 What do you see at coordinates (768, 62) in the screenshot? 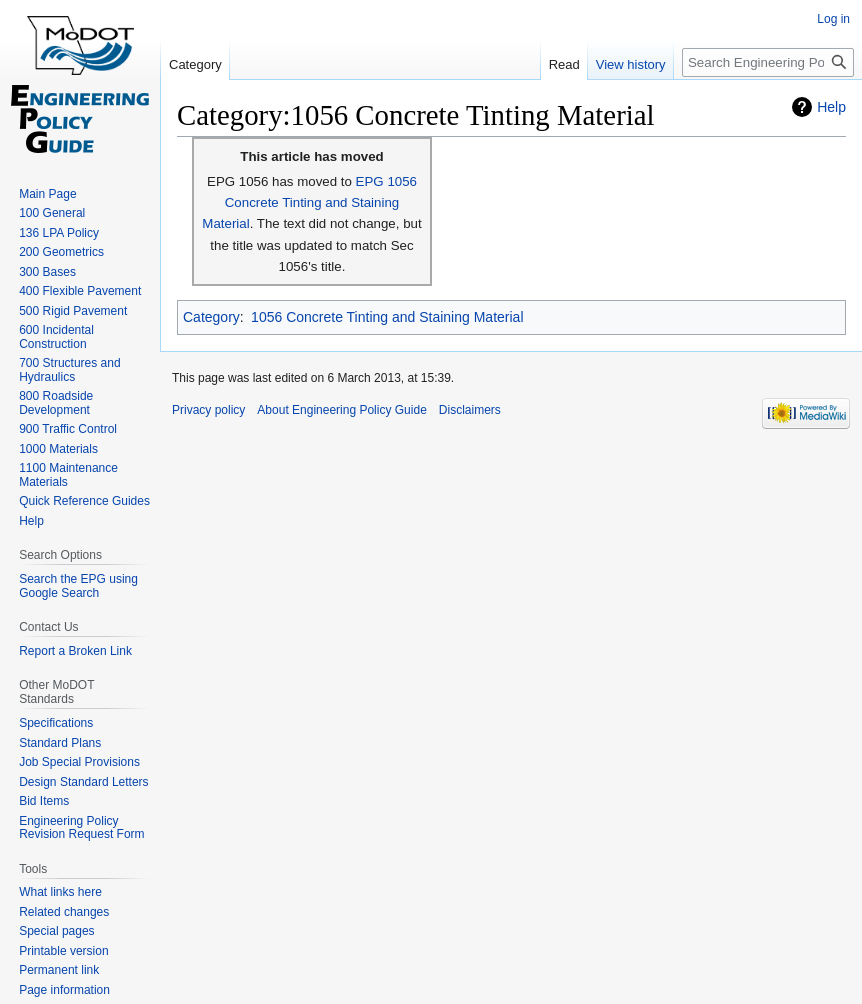
I see `[Search Engineering Policy Guide]` at bounding box center [768, 62].